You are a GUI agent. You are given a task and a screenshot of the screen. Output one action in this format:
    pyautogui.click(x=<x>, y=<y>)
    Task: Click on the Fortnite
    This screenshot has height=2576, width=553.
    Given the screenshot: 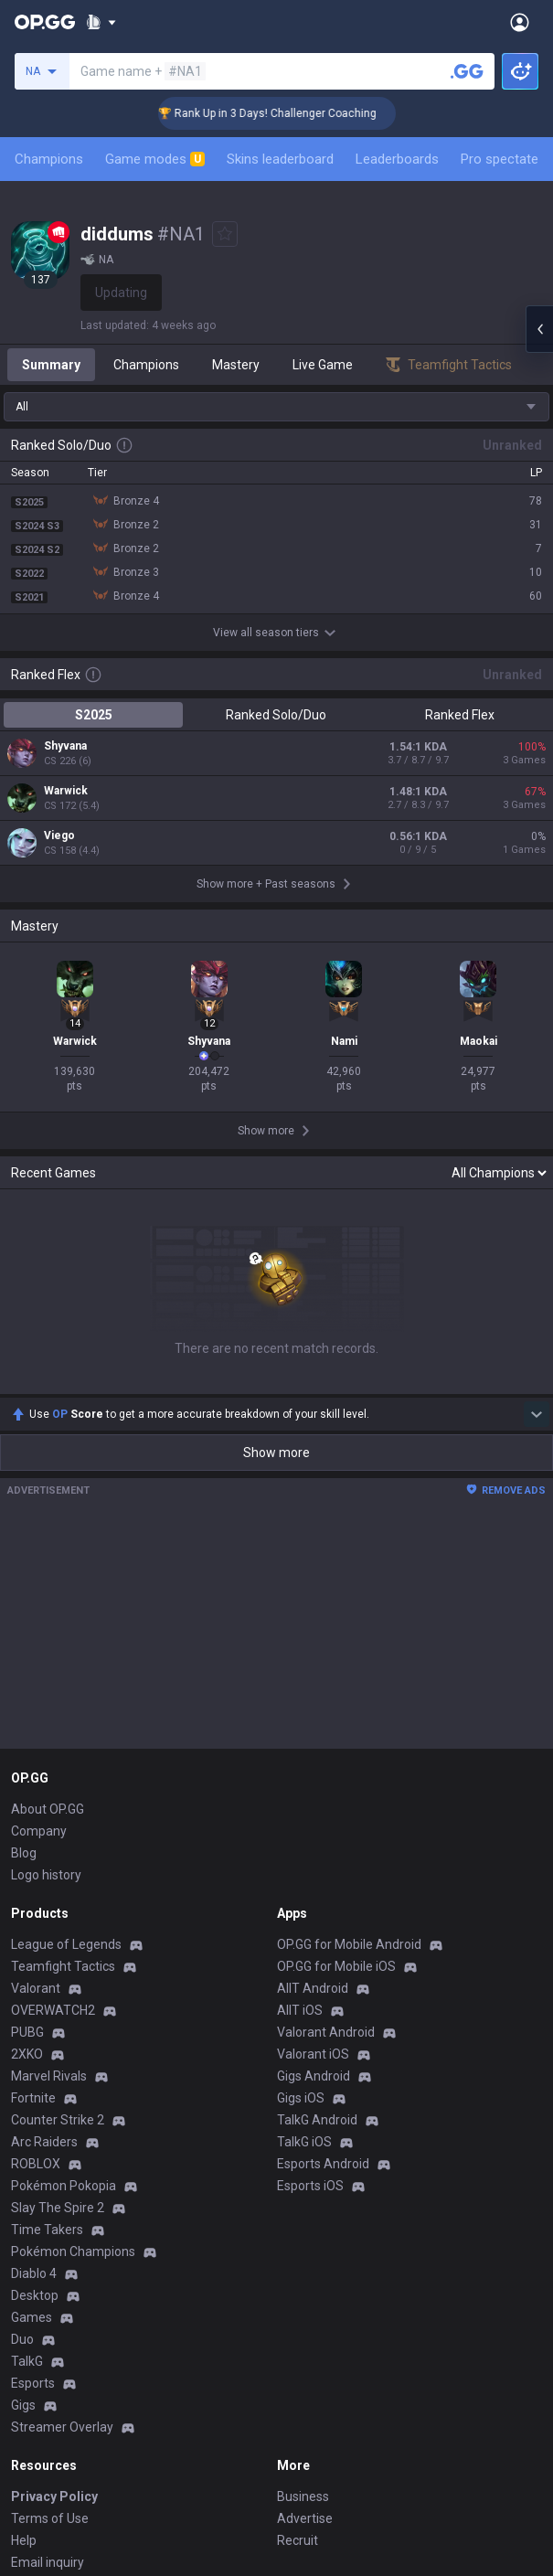 What is the action you would take?
    pyautogui.click(x=33, y=1875)
    